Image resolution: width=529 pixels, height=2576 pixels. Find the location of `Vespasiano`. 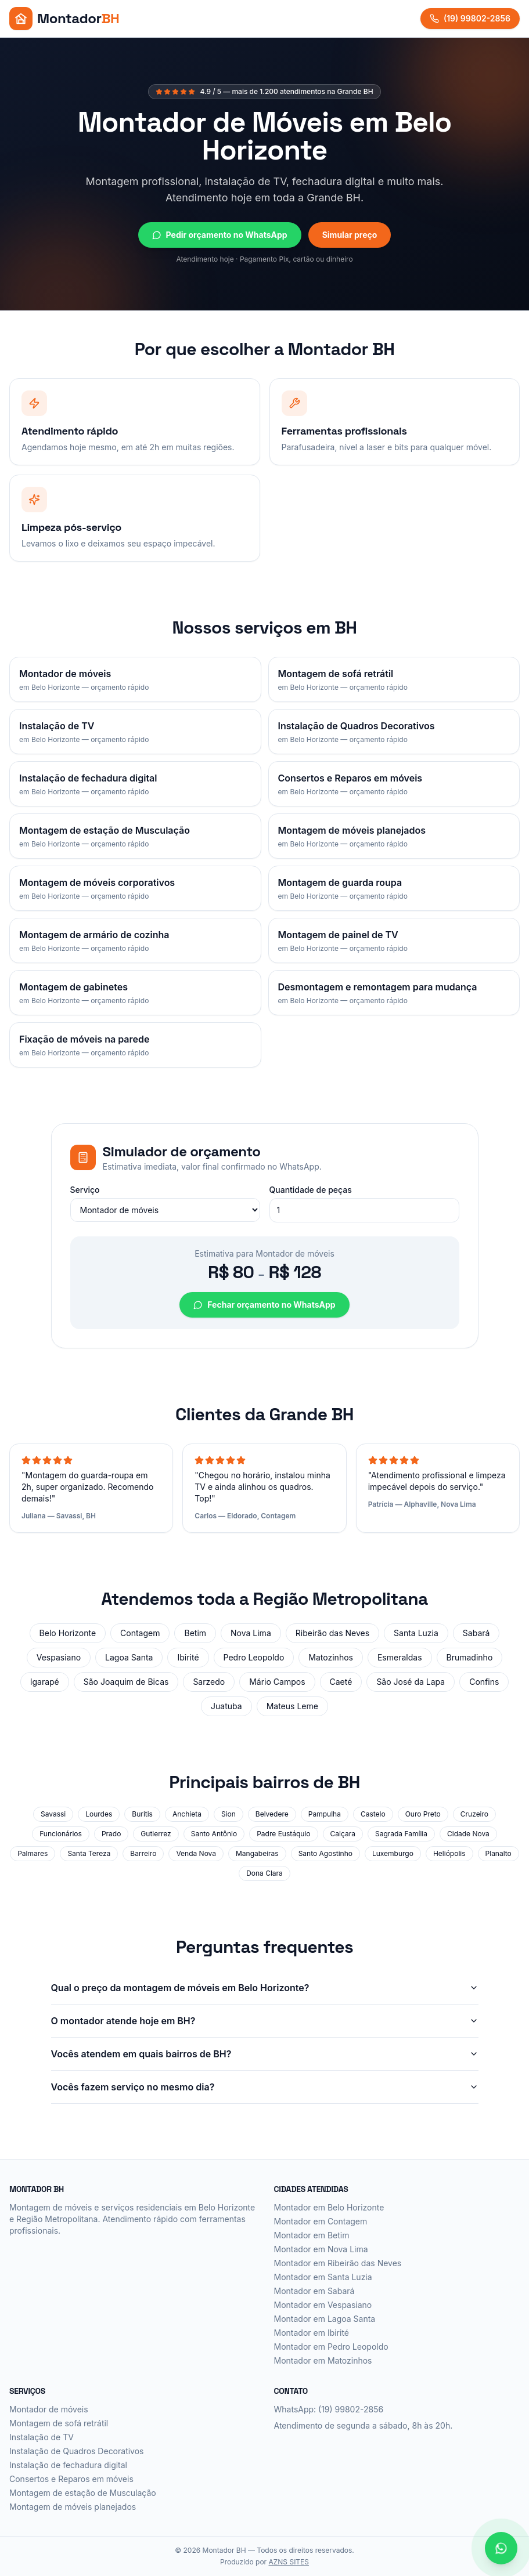

Vespasiano is located at coordinates (59, 1657).